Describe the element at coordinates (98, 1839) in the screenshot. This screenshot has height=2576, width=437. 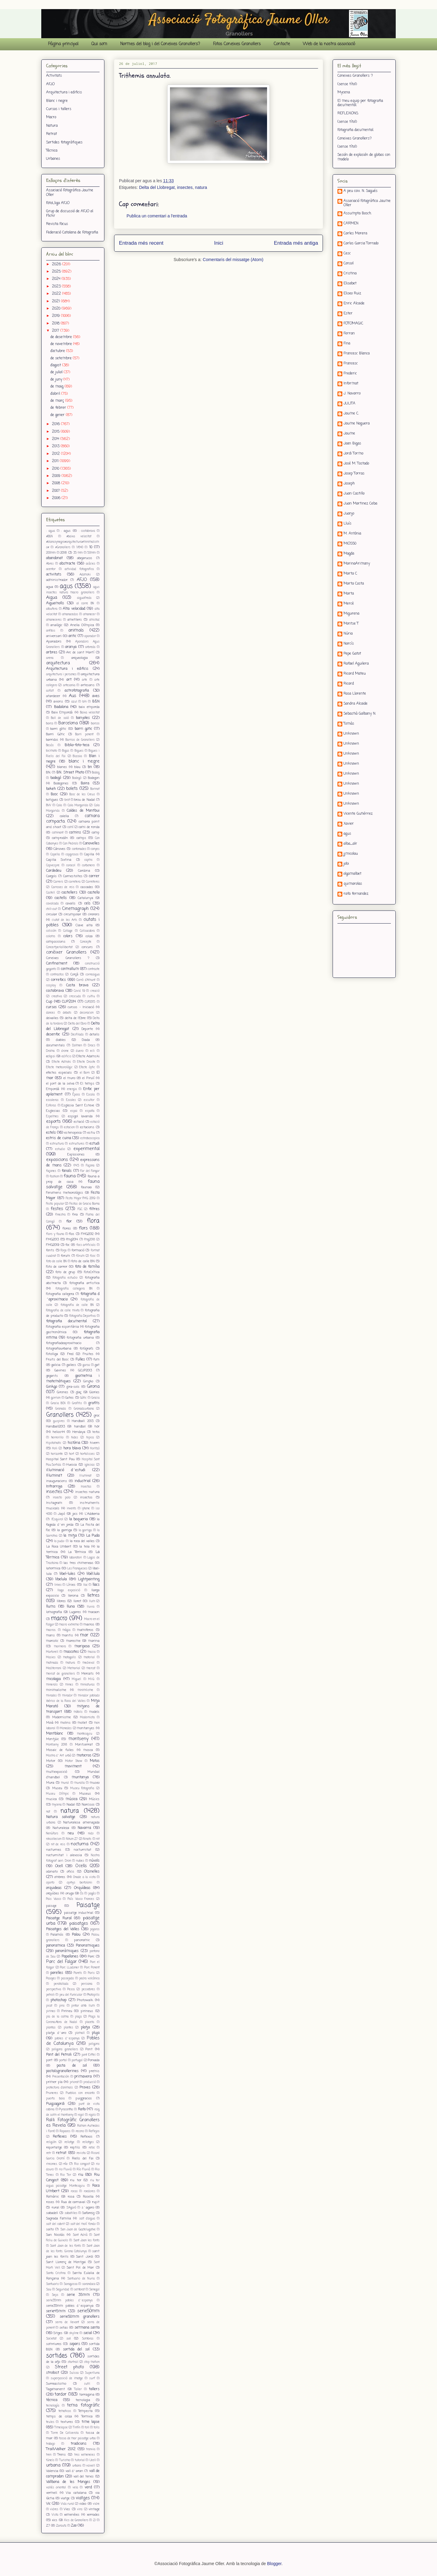
I see `nit` at that location.